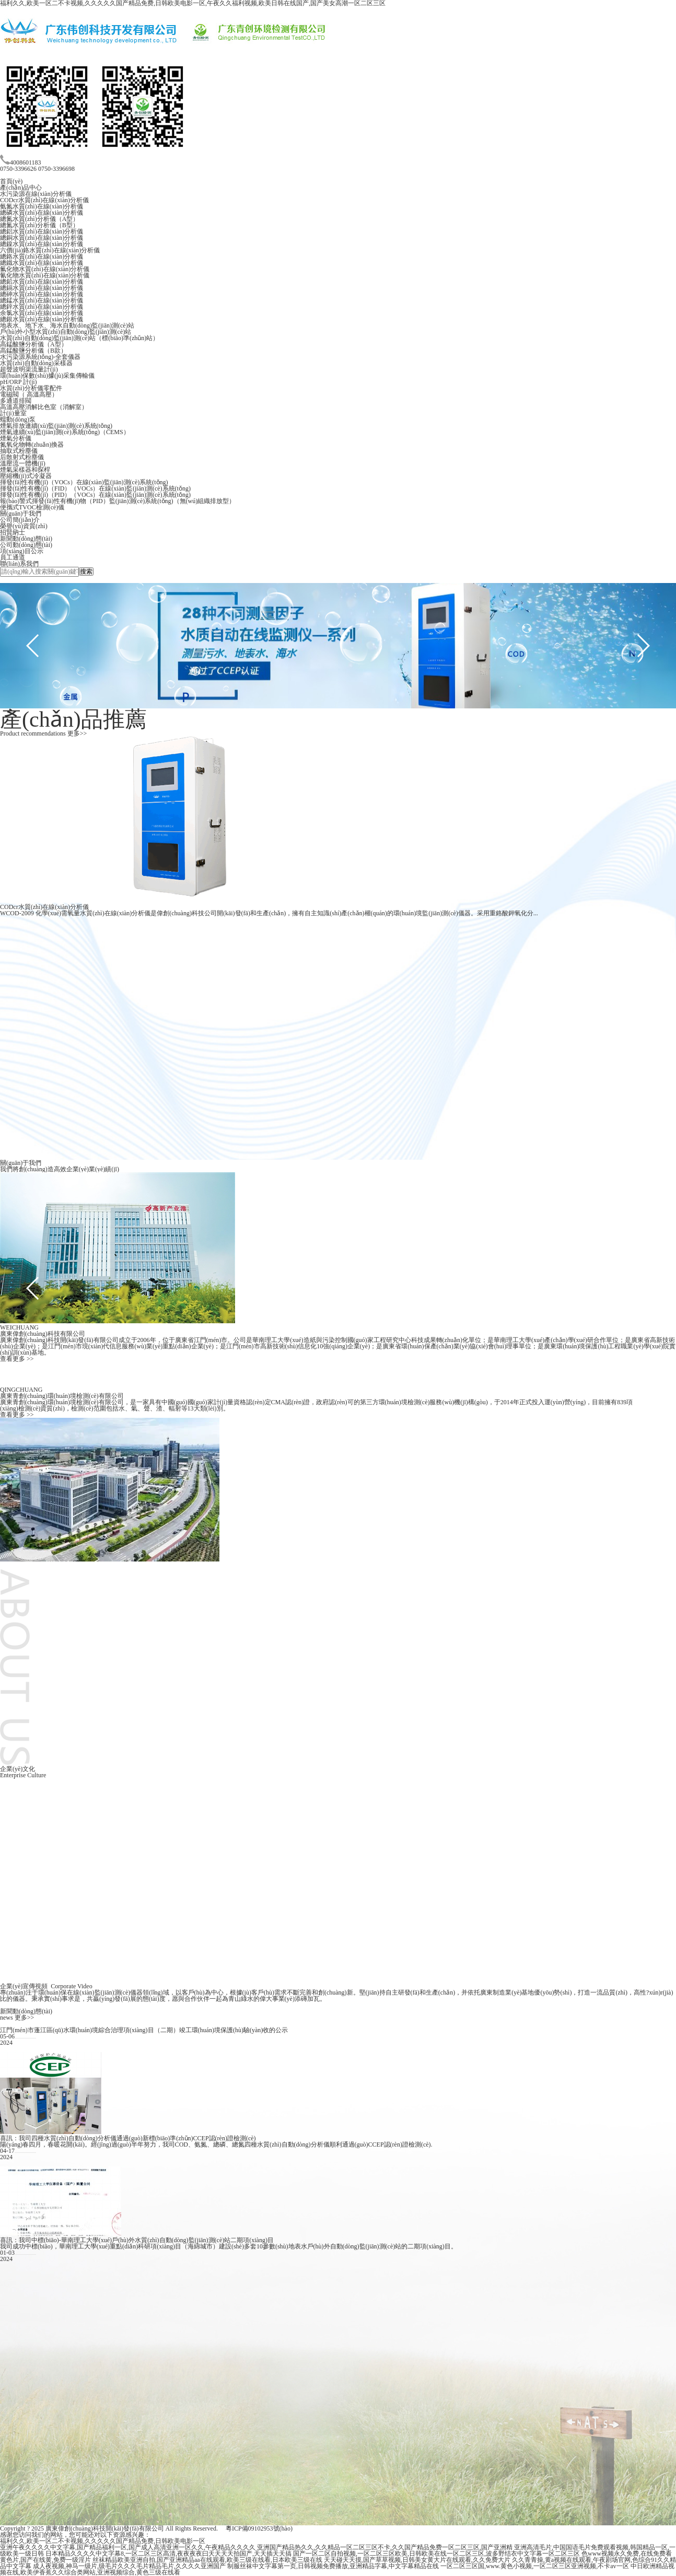 This screenshot has width=676, height=2576. Describe the element at coordinates (32, 507) in the screenshot. I see `便攜式TVOC檢測(cè)儀` at that location.